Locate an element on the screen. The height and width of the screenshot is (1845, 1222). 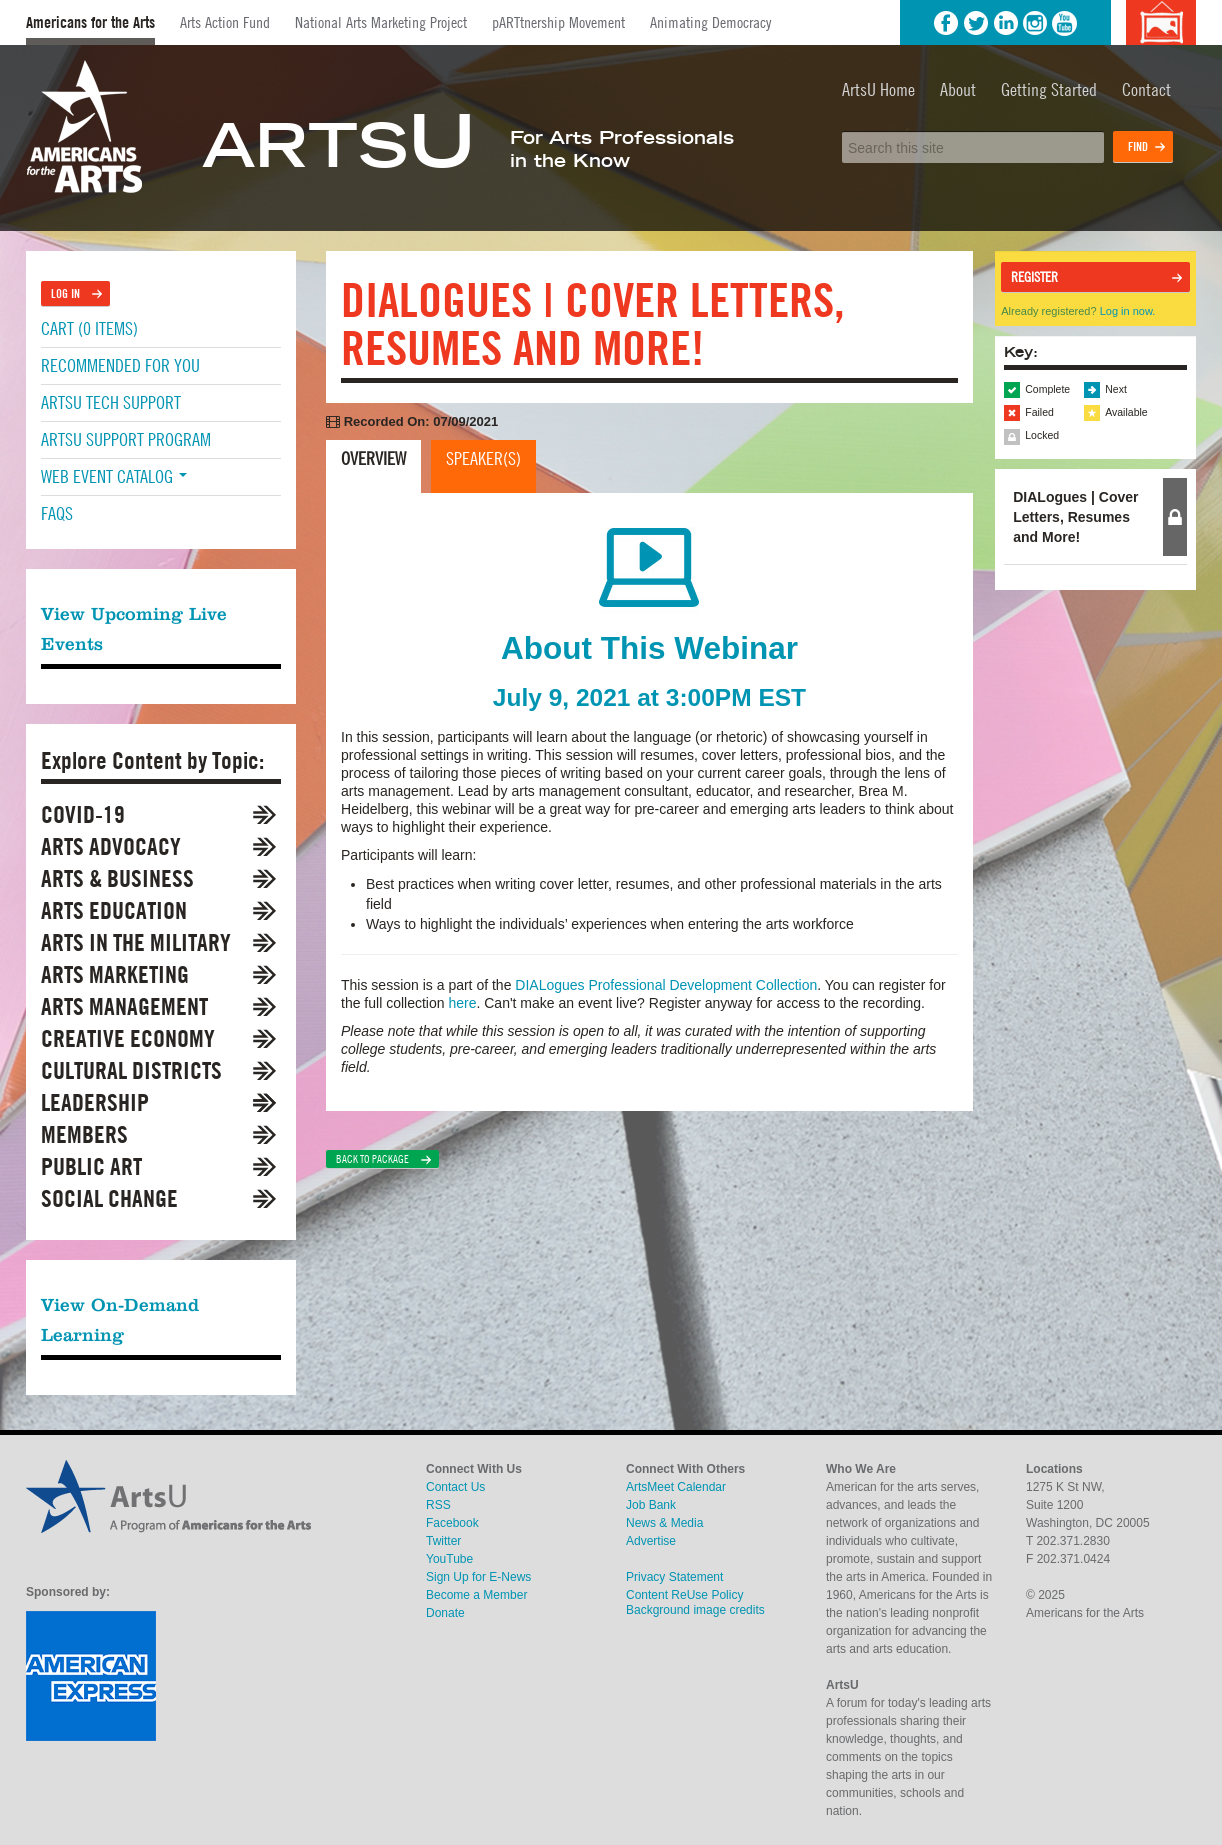
pARTtnership Movement is located at coordinates (558, 22).